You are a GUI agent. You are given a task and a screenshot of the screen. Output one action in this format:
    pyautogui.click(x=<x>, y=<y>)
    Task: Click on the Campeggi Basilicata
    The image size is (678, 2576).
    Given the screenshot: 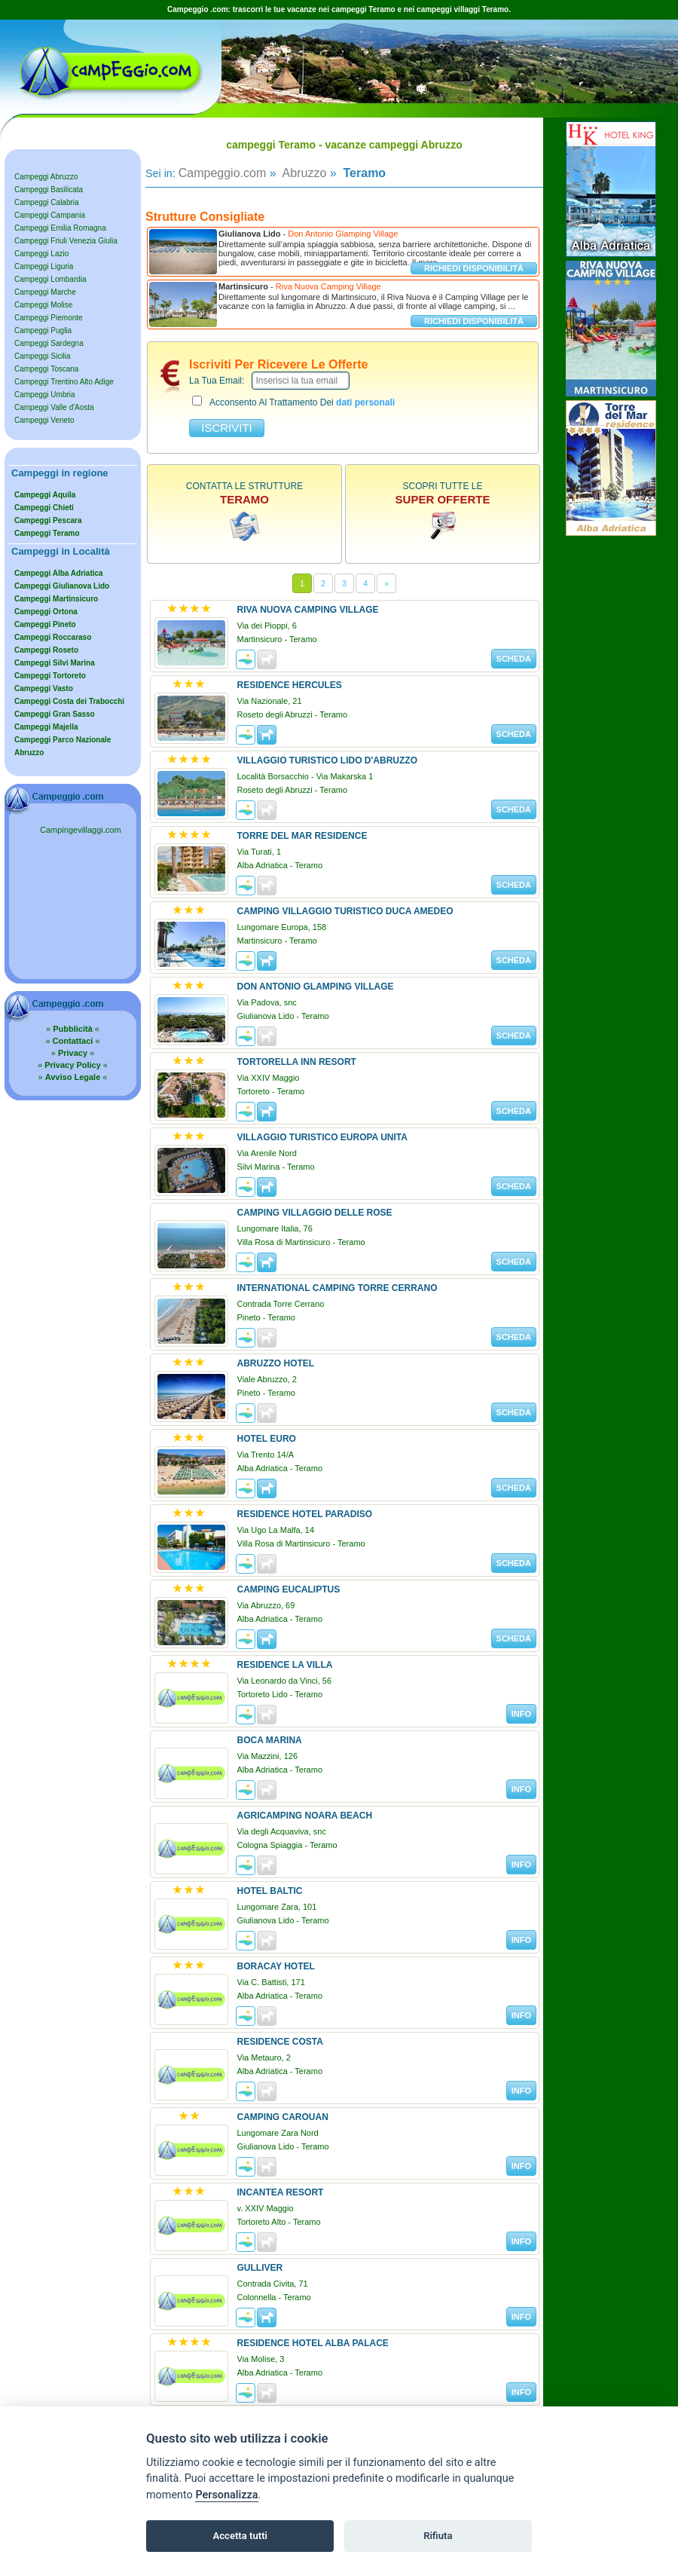 What is the action you would take?
    pyautogui.click(x=48, y=189)
    